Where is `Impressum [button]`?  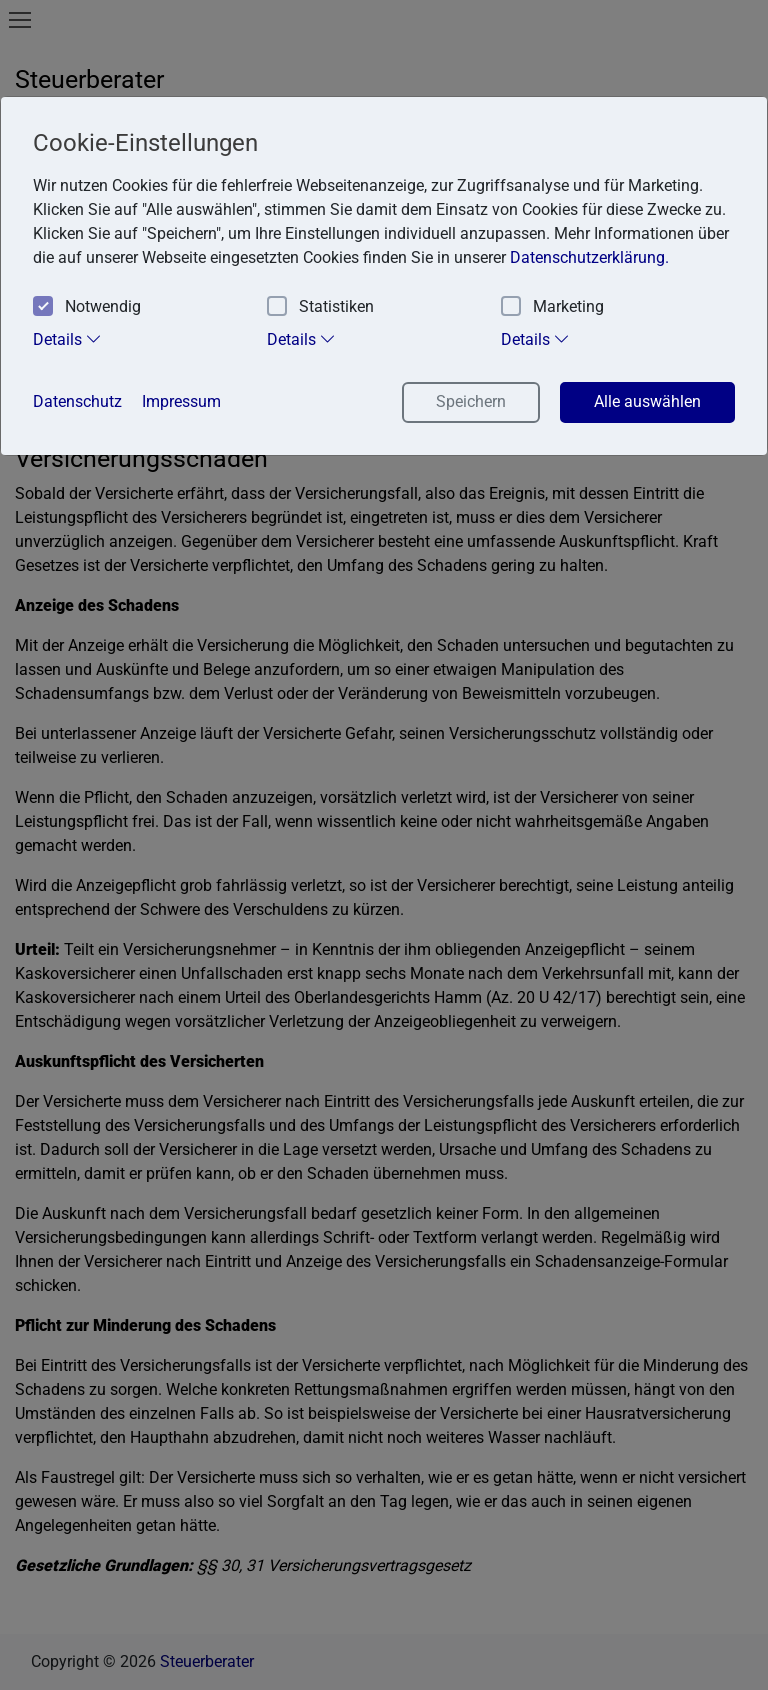 Impressum [button] is located at coordinates (181, 401).